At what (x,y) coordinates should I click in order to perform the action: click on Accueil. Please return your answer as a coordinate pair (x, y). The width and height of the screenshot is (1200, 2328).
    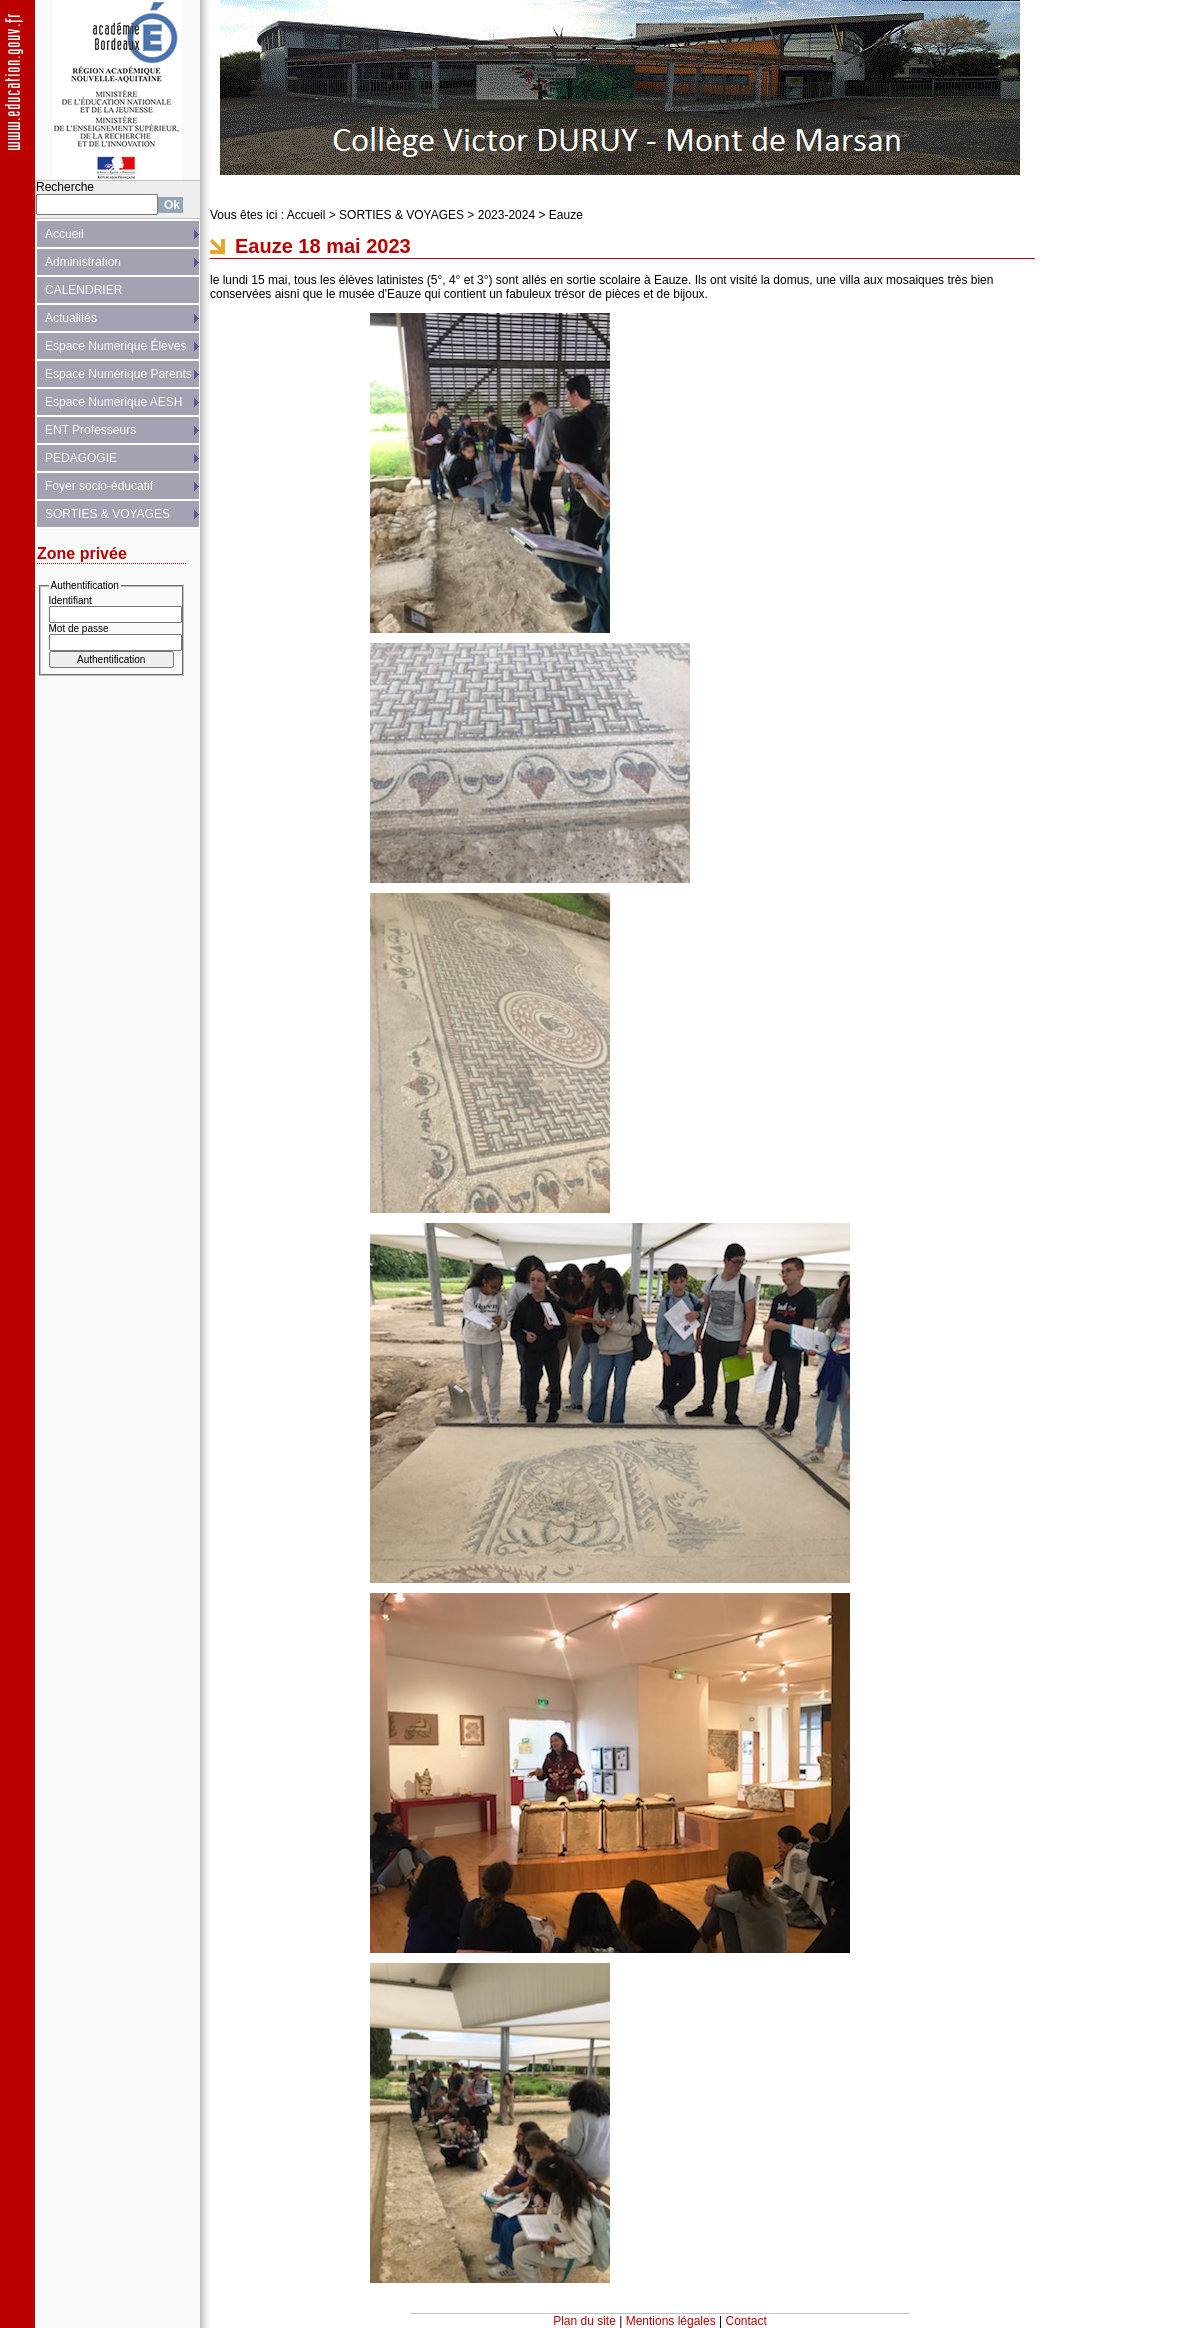
    Looking at the image, I should click on (64, 234).